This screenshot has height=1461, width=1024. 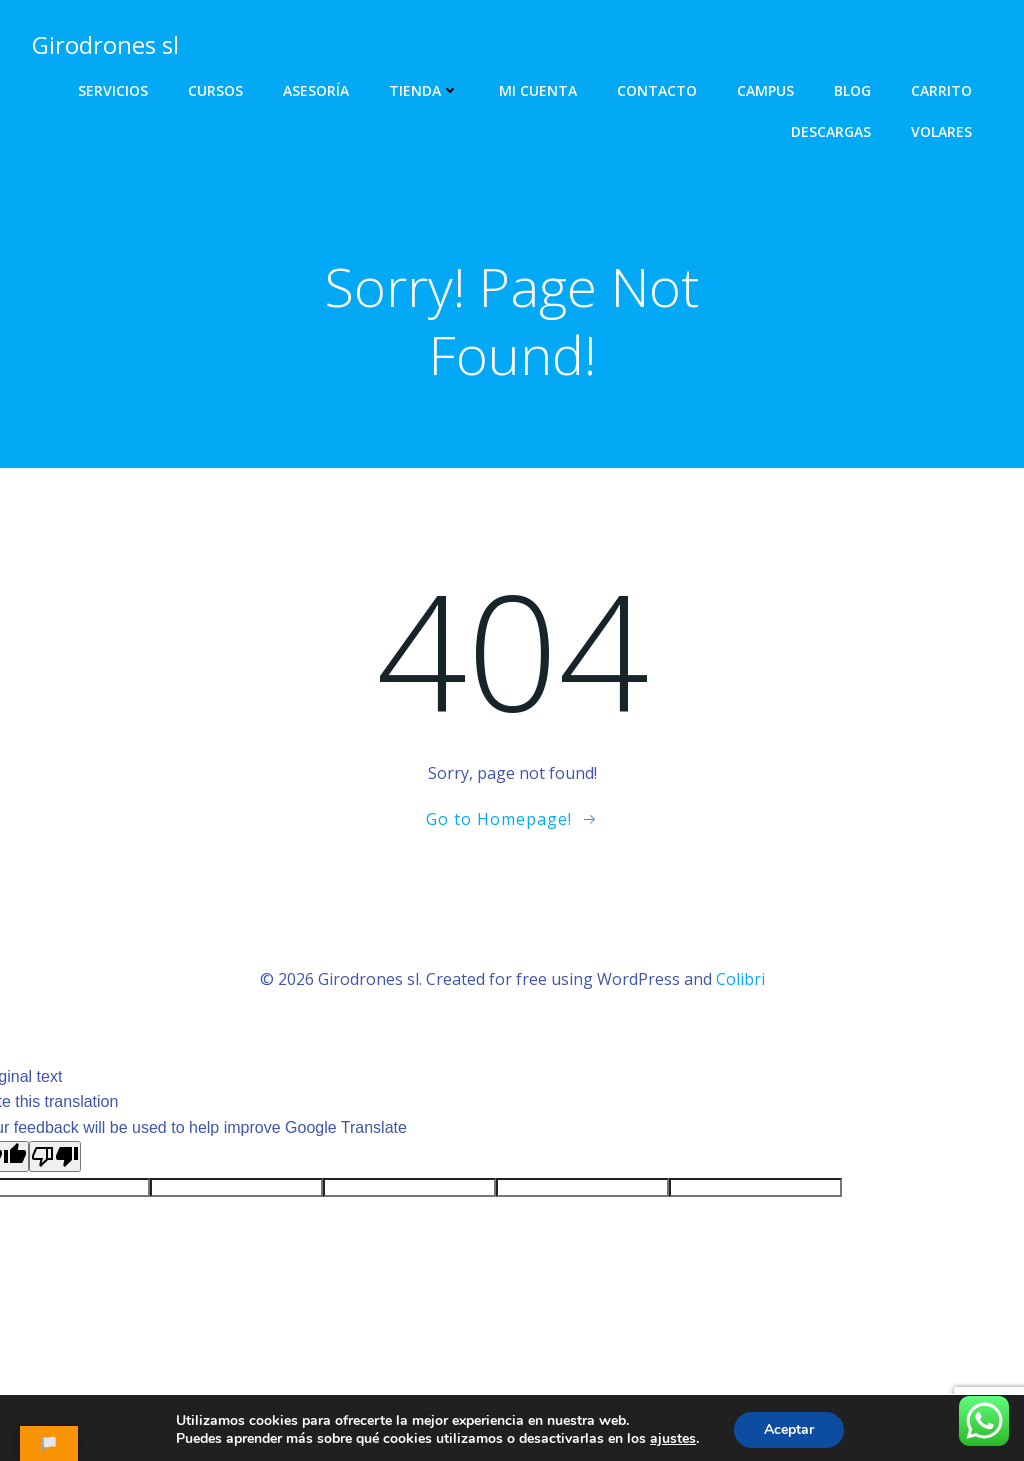 What do you see at coordinates (316, 90) in the screenshot?
I see `Asesoría` at bounding box center [316, 90].